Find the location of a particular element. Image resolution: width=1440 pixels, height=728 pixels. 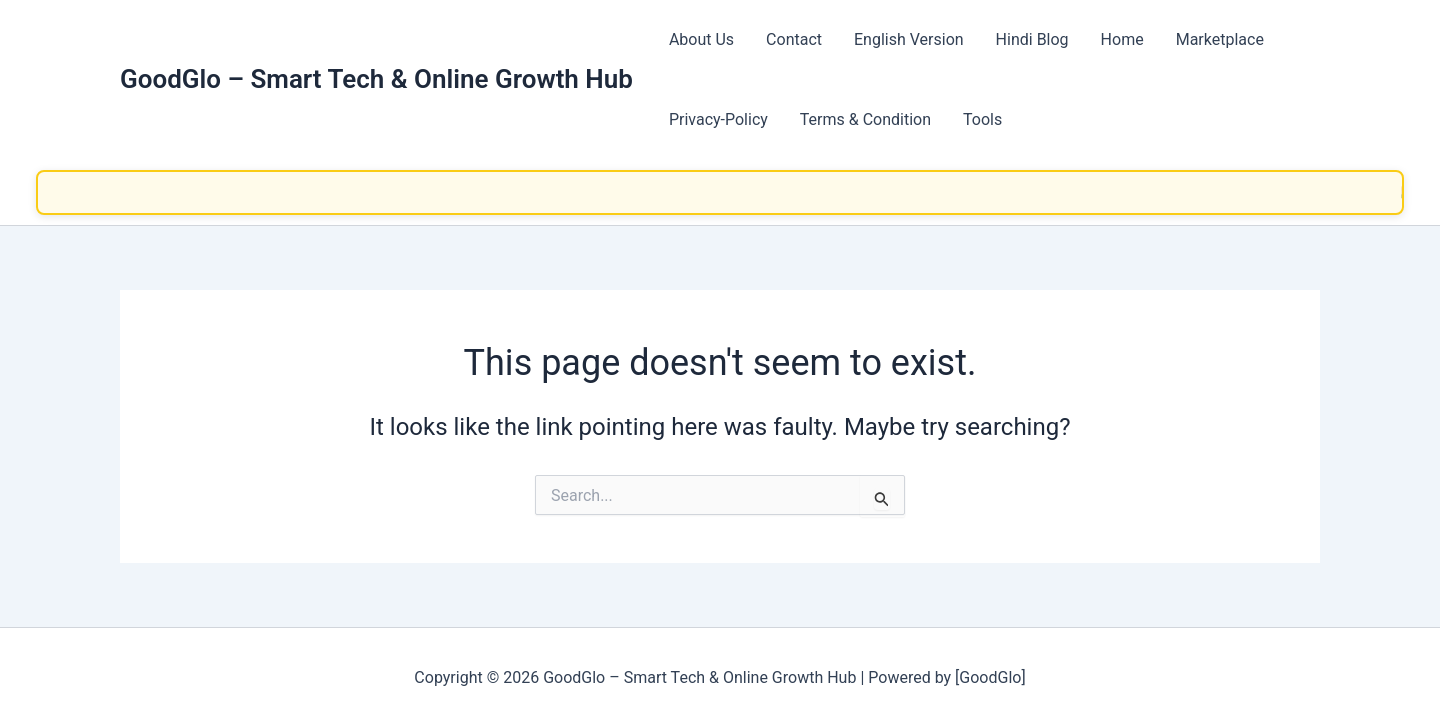

GoodGlo – Smart Tech & Online Growth Hub is located at coordinates (376, 79).